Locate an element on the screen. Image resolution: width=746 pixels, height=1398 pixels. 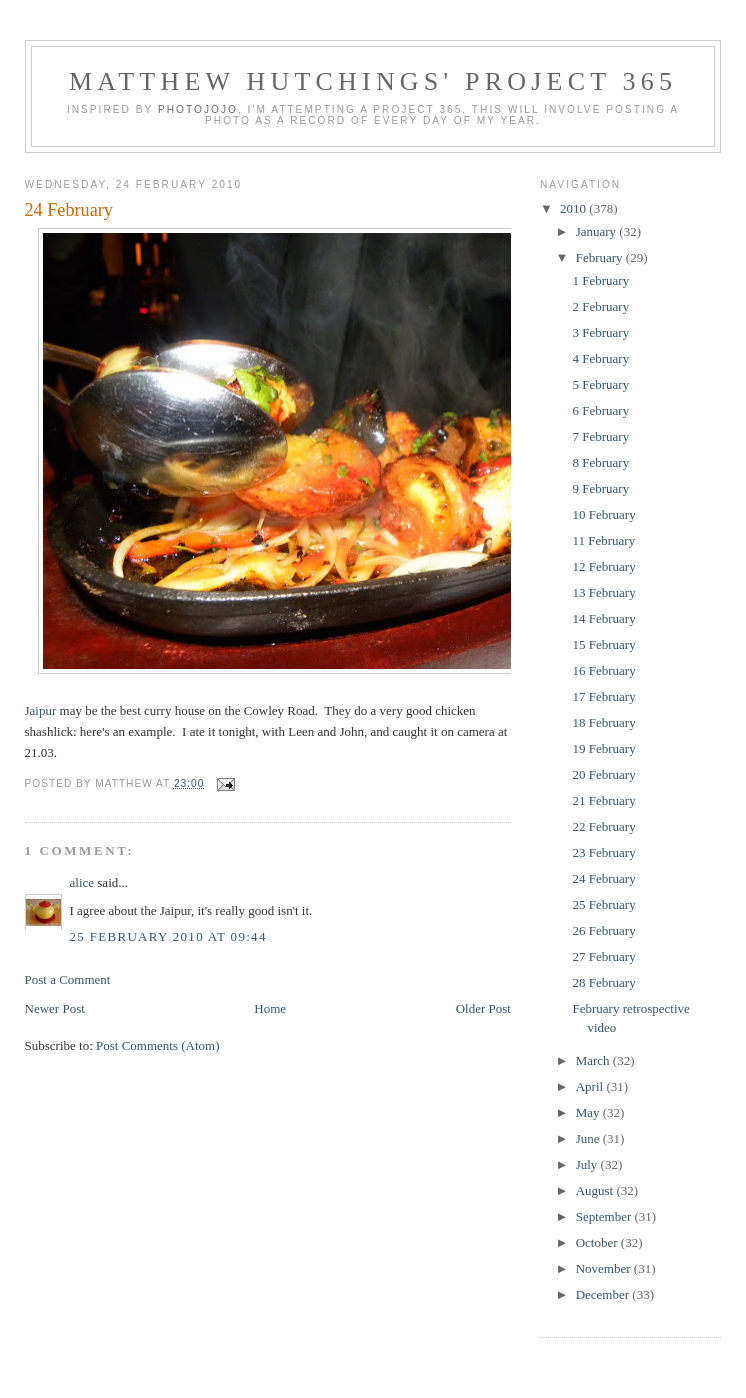
25 February is located at coordinates (603, 904).